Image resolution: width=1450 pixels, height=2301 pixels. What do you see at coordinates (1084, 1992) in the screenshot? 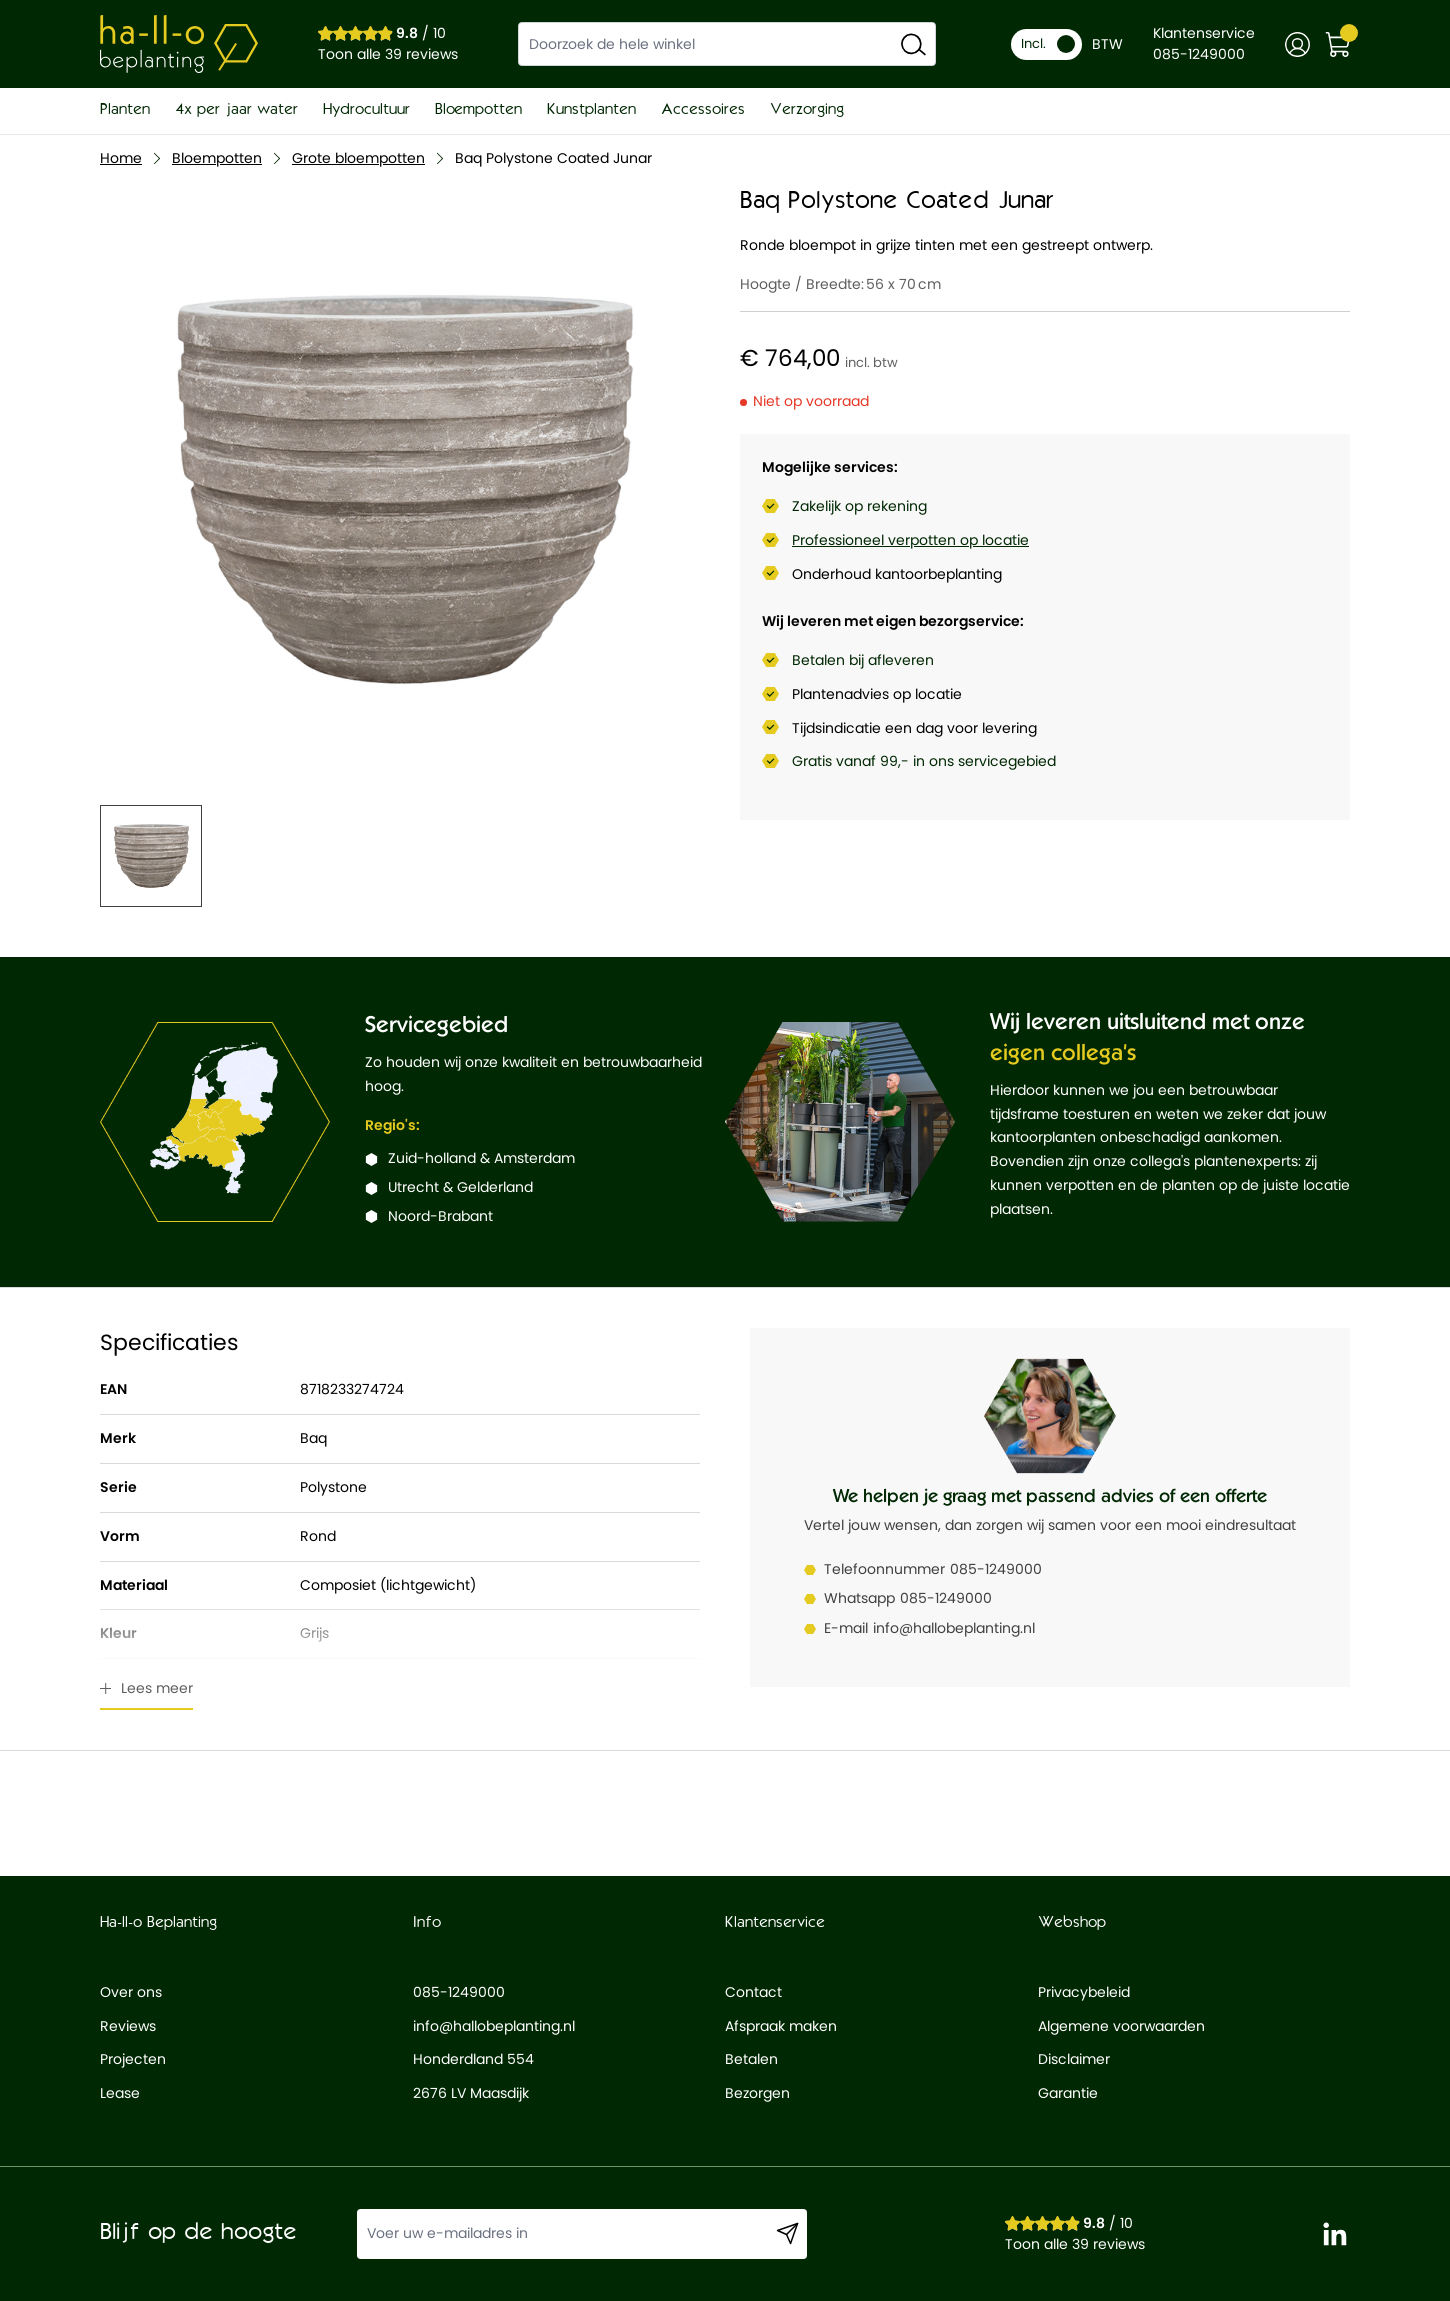
I see `Privacybeleid` at bounding box center [1084, 1992].